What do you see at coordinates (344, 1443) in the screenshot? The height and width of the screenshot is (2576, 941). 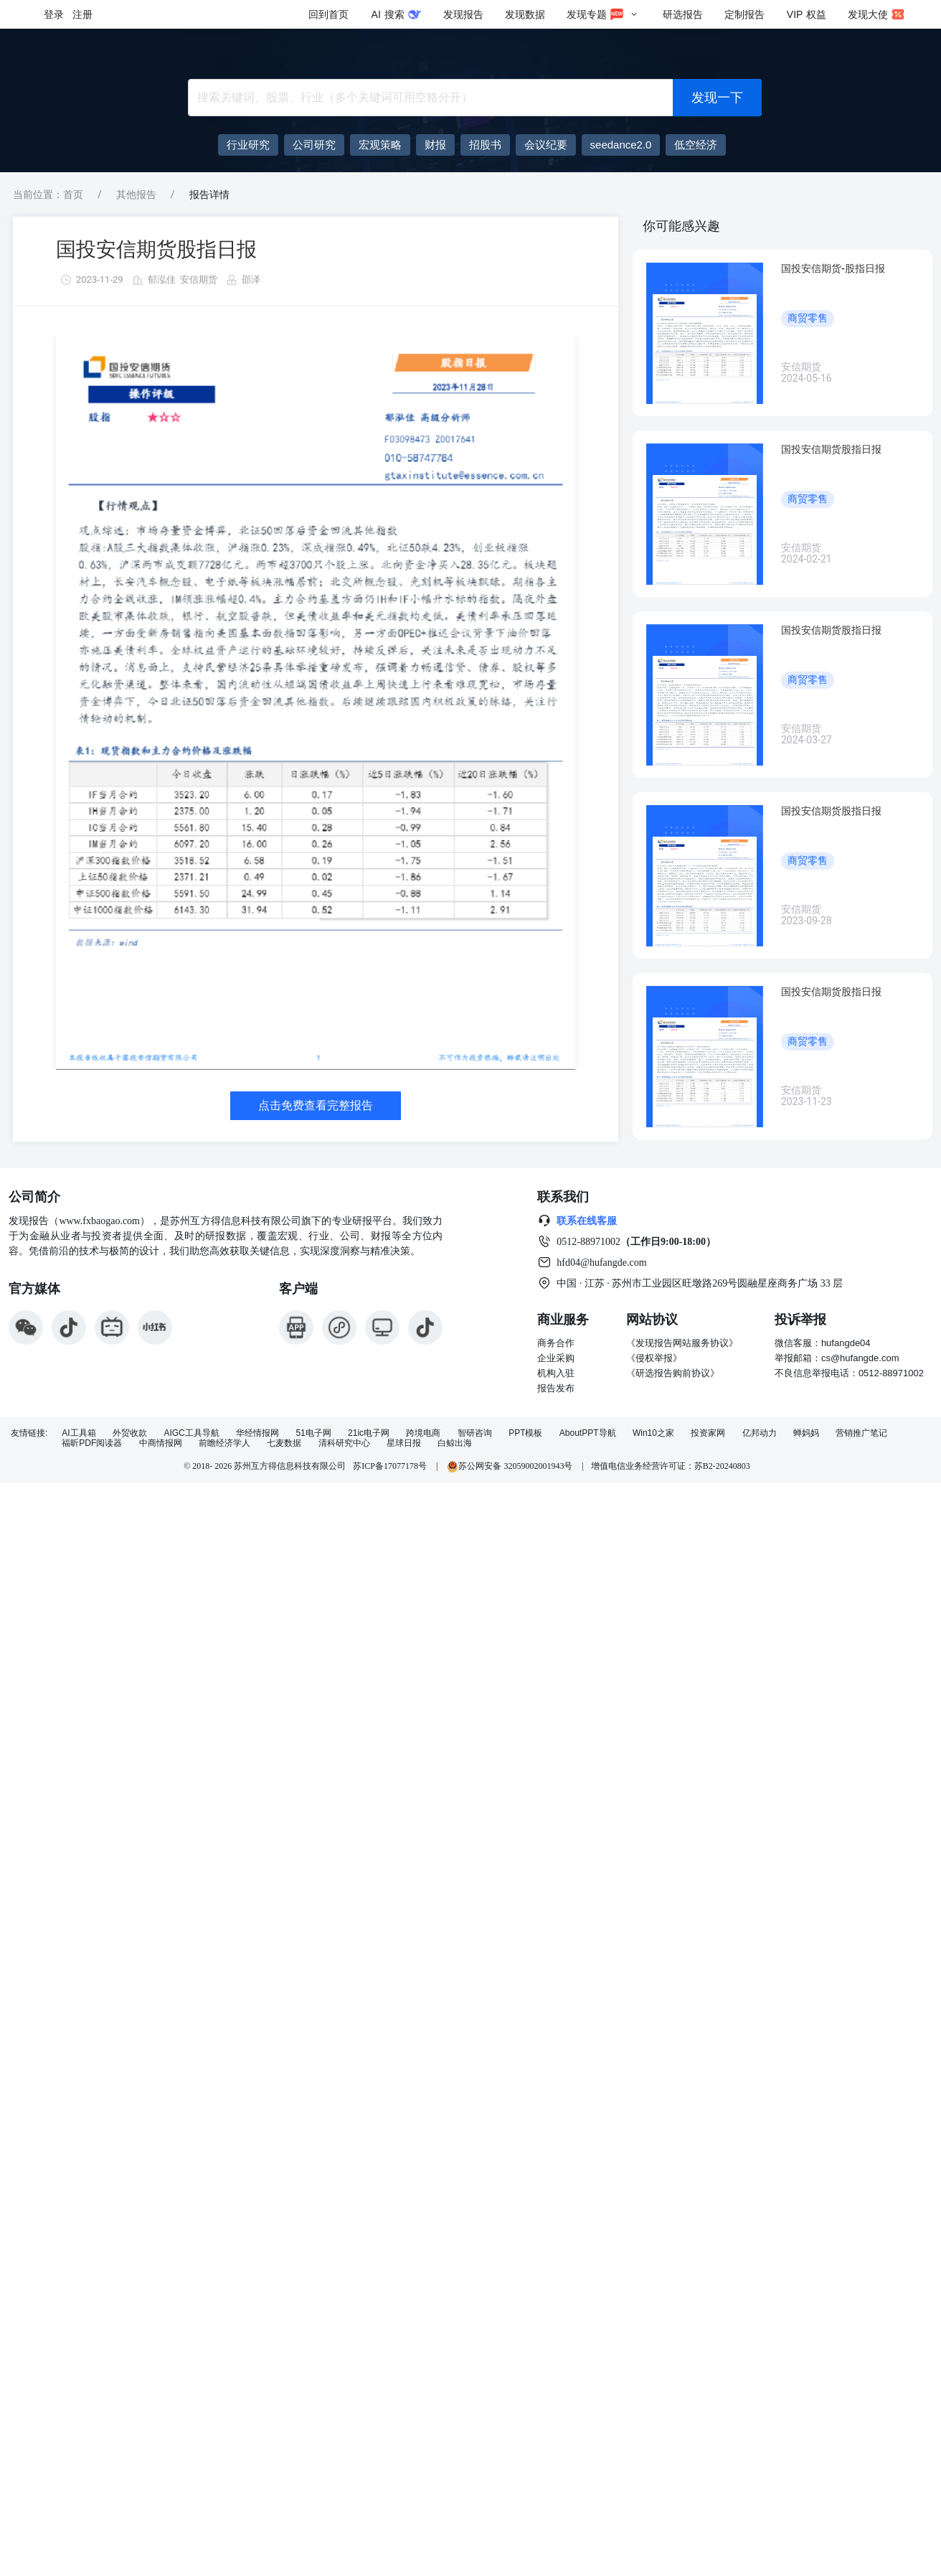 I see `清科研究中心` at bounding box center [344, 1443].